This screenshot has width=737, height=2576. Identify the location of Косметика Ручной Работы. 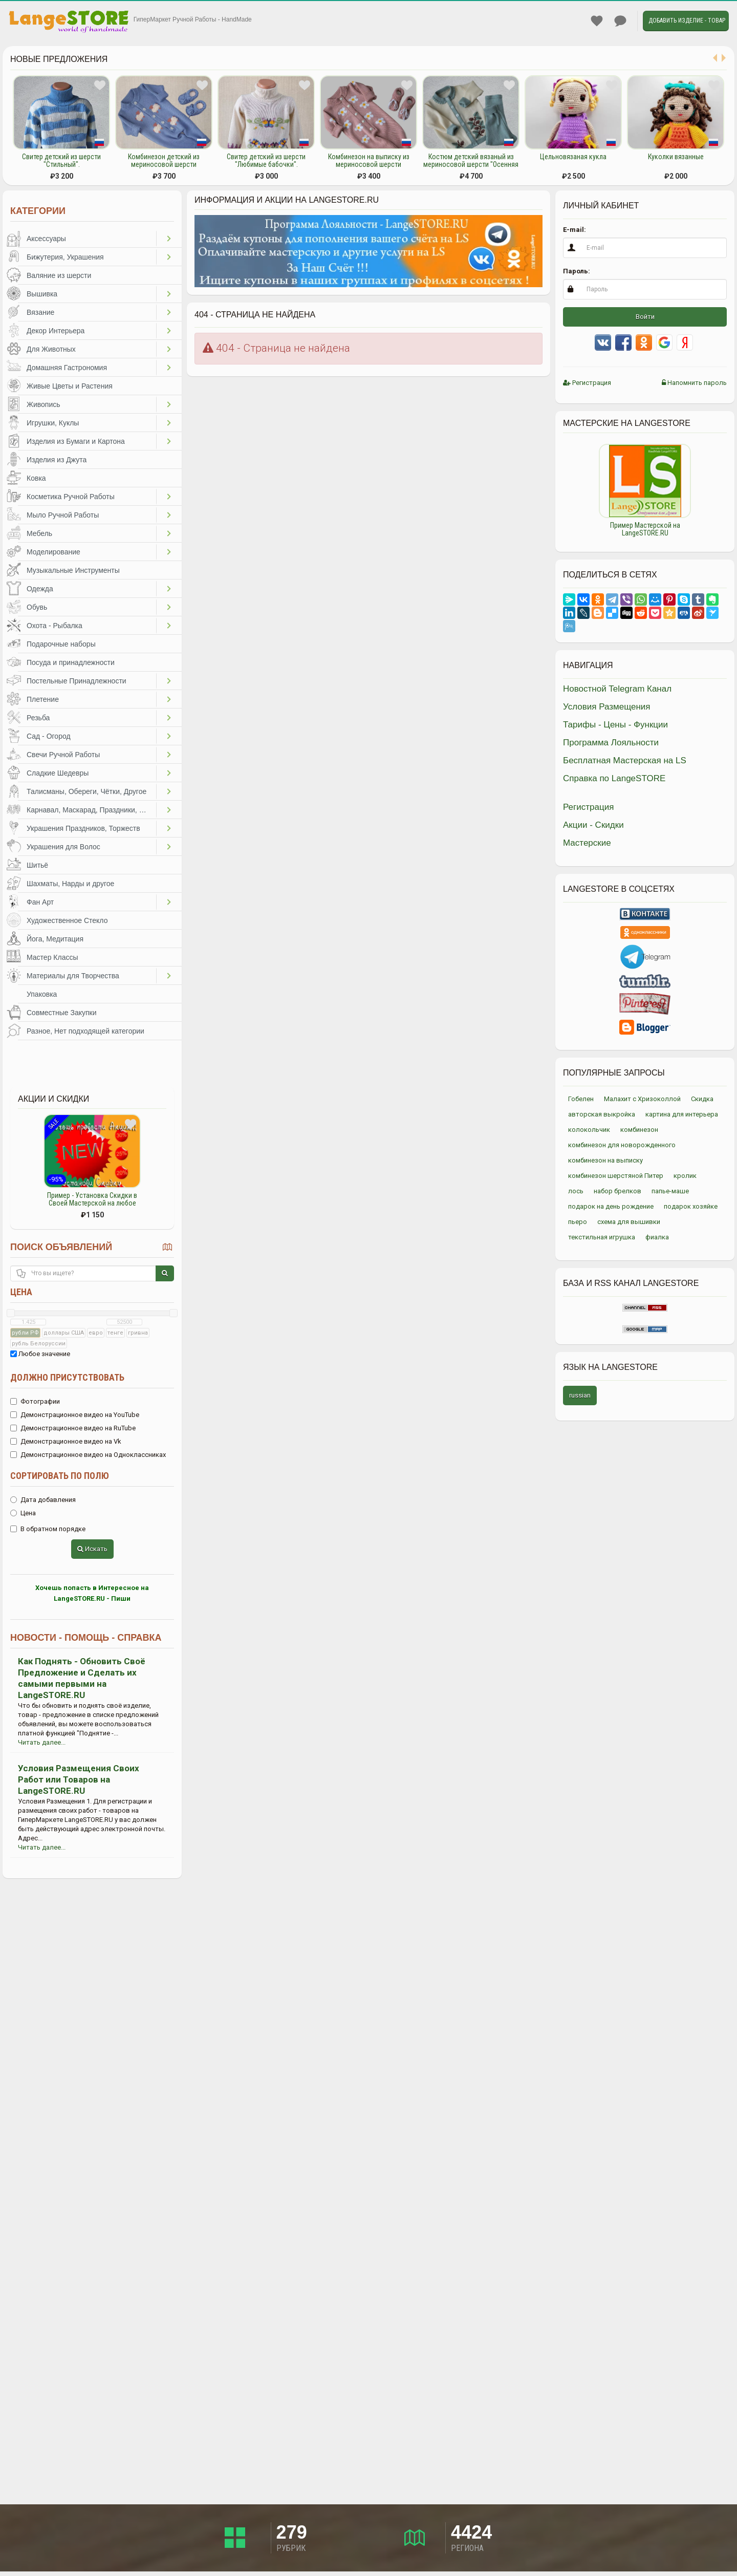
(71, 496).